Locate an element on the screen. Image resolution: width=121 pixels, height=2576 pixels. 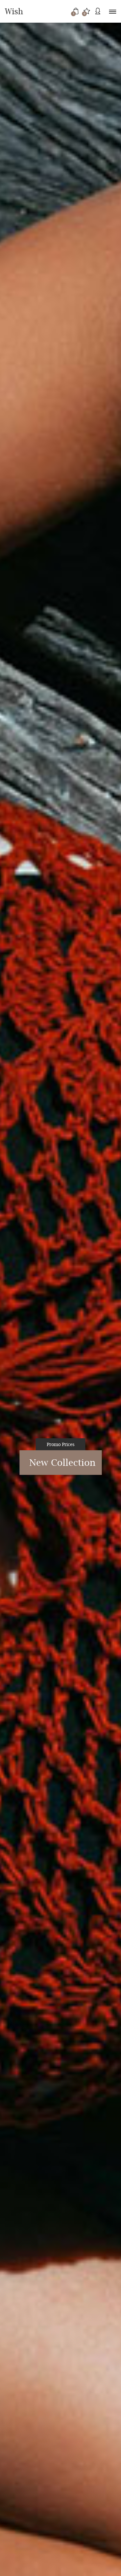
Wish is located at coordinates (14, 11).